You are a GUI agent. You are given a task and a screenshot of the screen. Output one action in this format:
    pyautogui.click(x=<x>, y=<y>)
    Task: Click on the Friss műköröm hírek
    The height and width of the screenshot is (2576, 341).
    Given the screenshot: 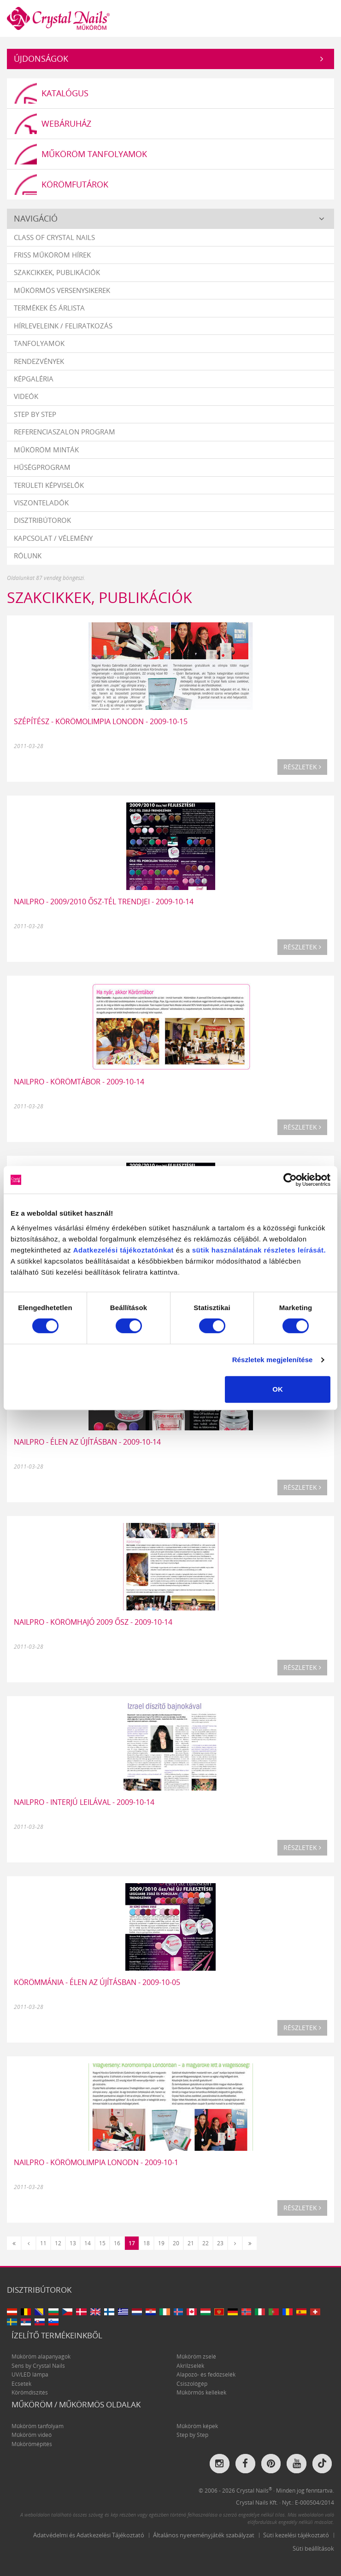 What is the action you would take?
    pyautogui.click(x=52, y=254)
    